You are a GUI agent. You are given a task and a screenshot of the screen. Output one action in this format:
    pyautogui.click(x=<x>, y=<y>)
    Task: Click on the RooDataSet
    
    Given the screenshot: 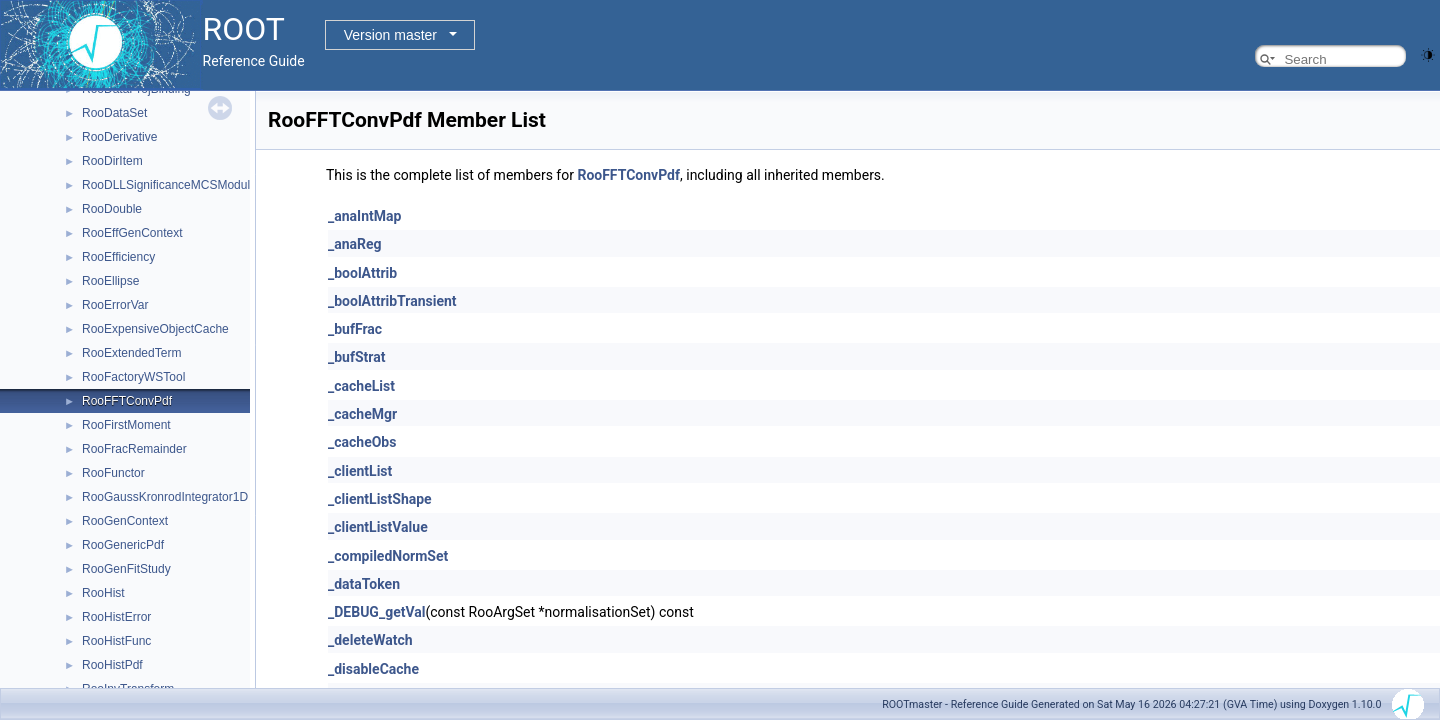 What is the action you would take?
    pyautogui.click(x=114, y=113)
    